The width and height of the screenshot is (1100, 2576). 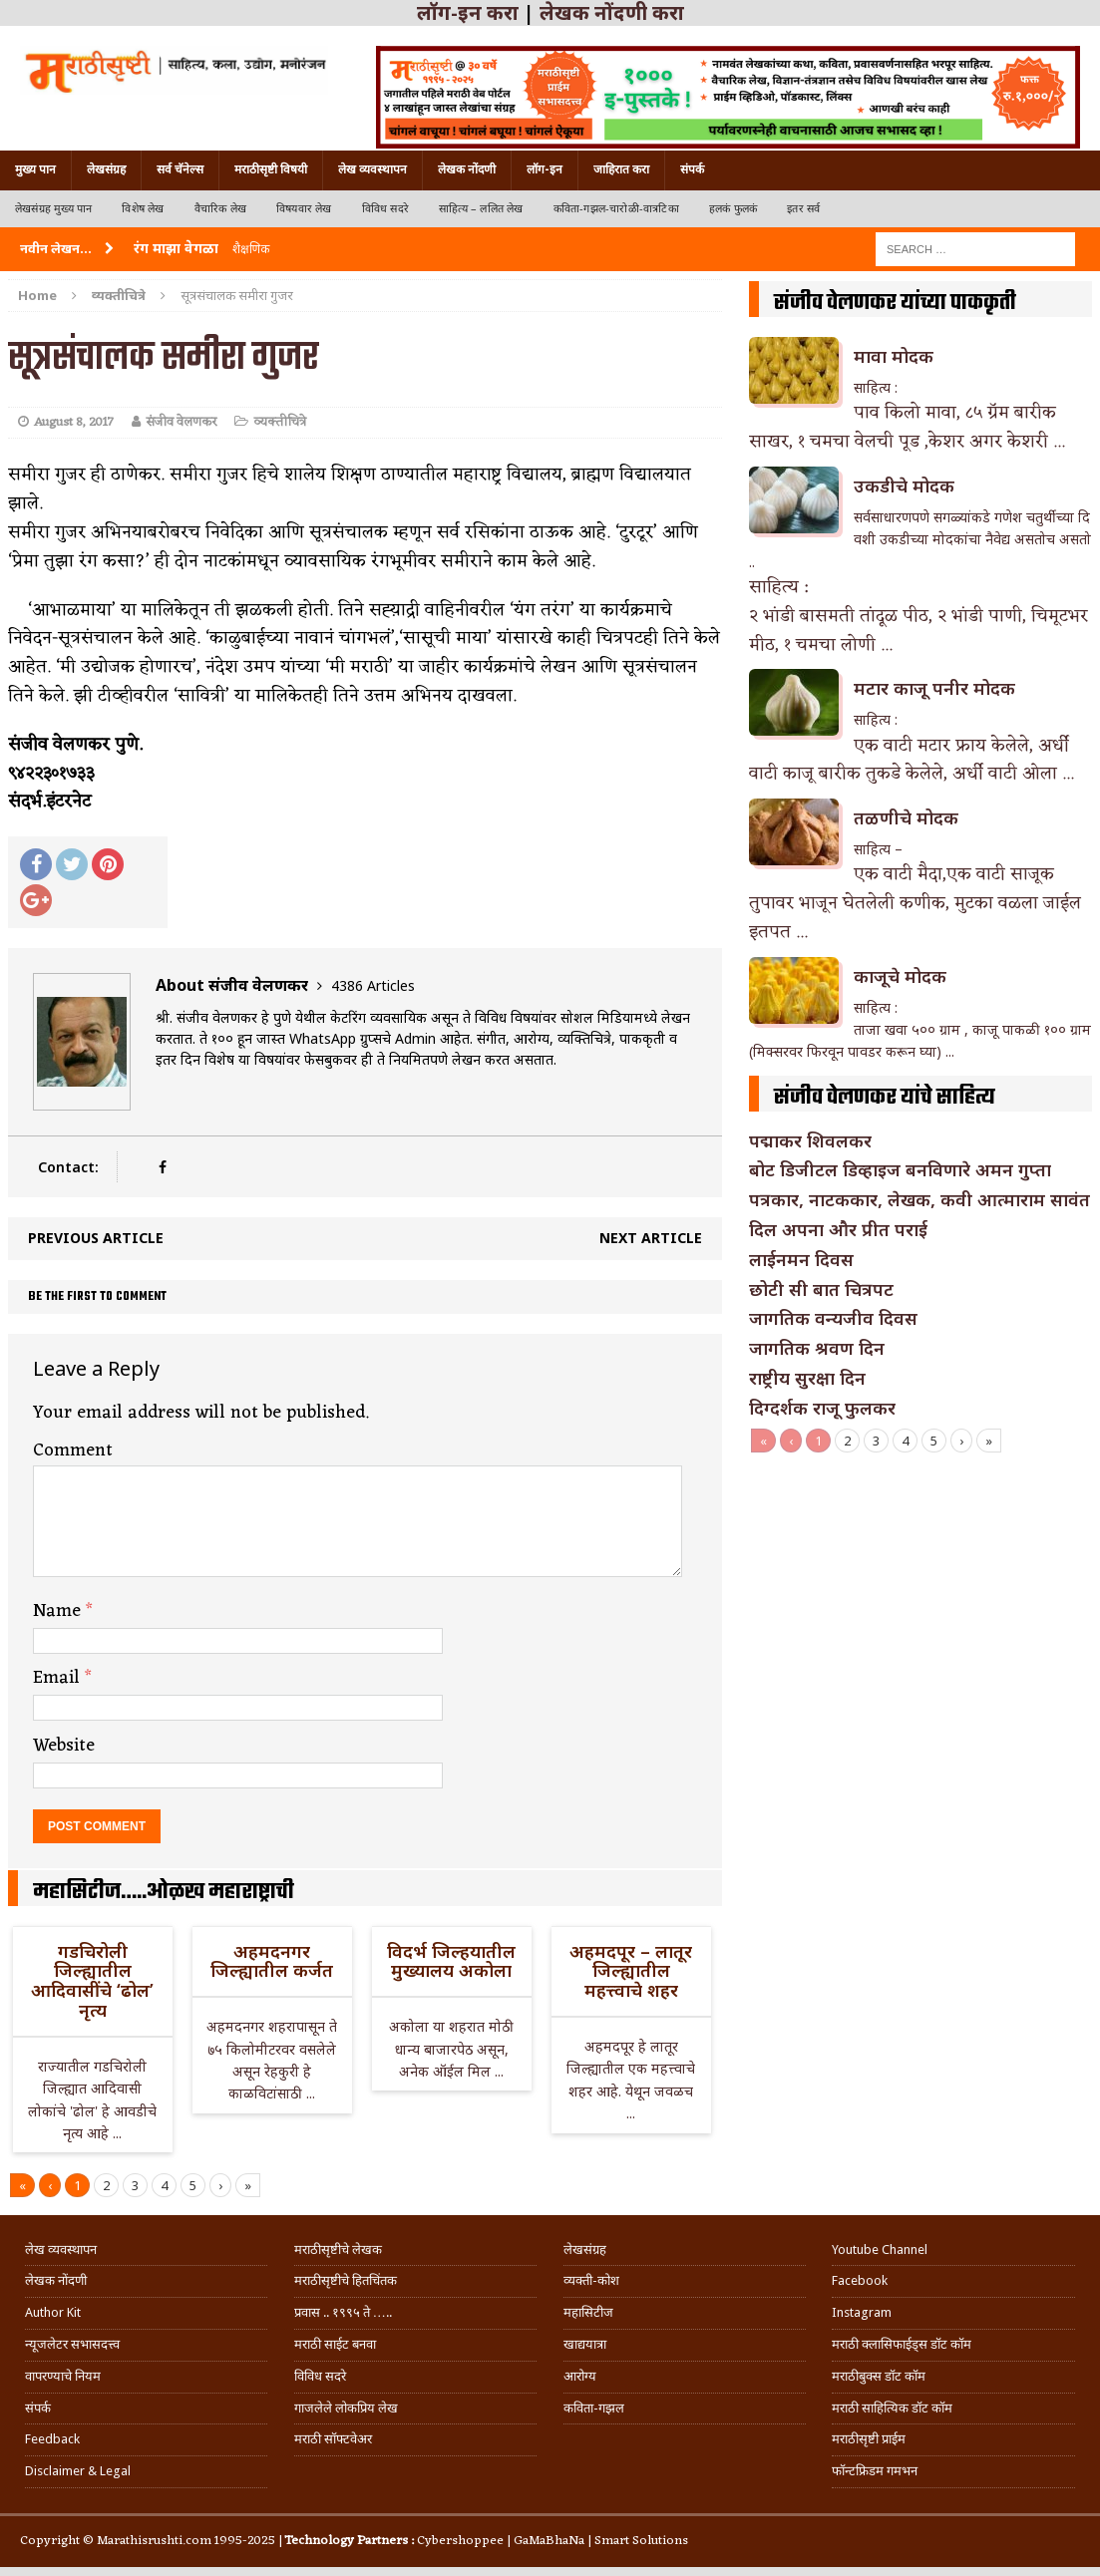 What do you see at coordinates (822, 1408) in the screenshot?
I see `दिग्दर्शक राजू फुलकर` at bounding box center [822, 1408].